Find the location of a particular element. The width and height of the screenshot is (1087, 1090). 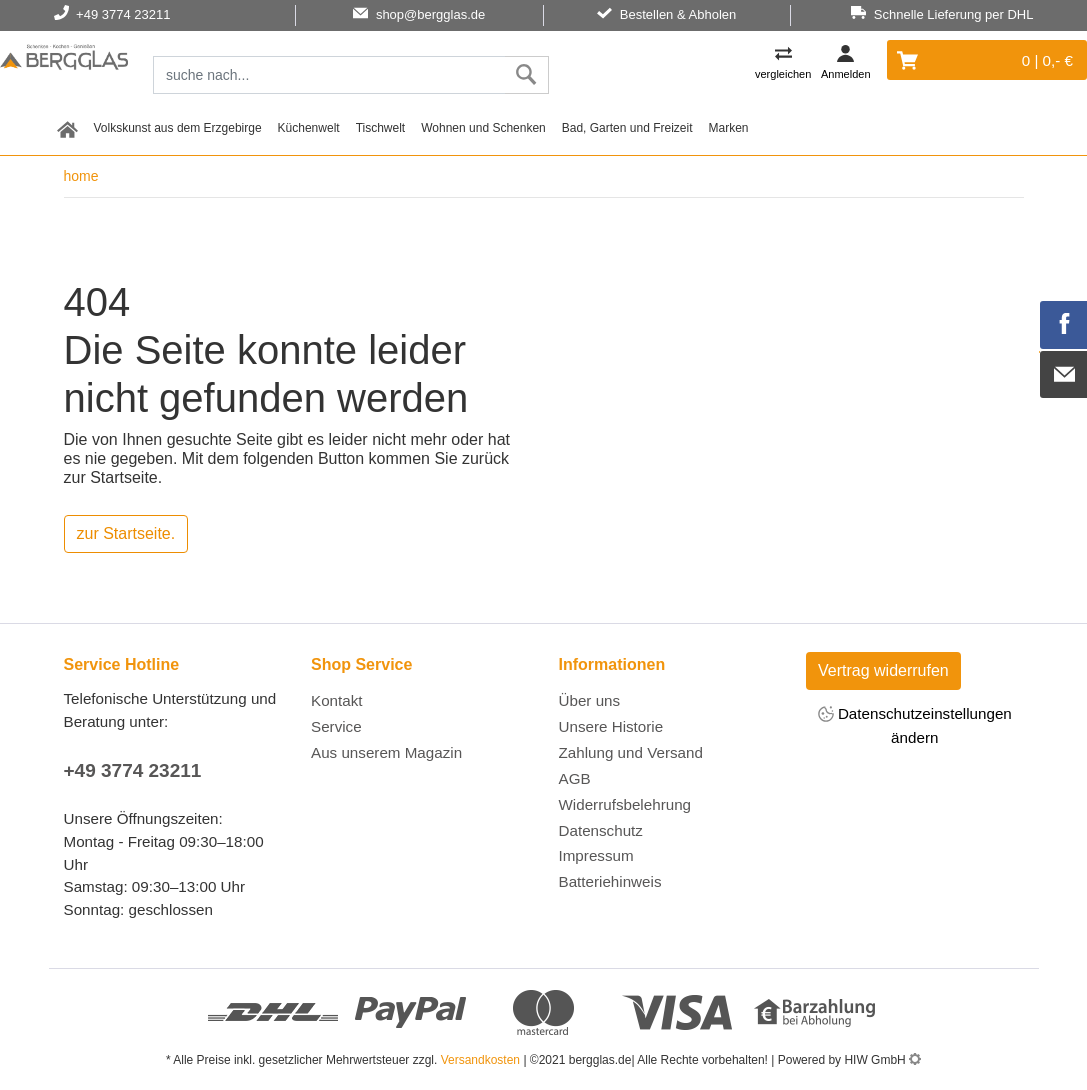

Vertrag widerrufen is located at coordinates (883, 670).